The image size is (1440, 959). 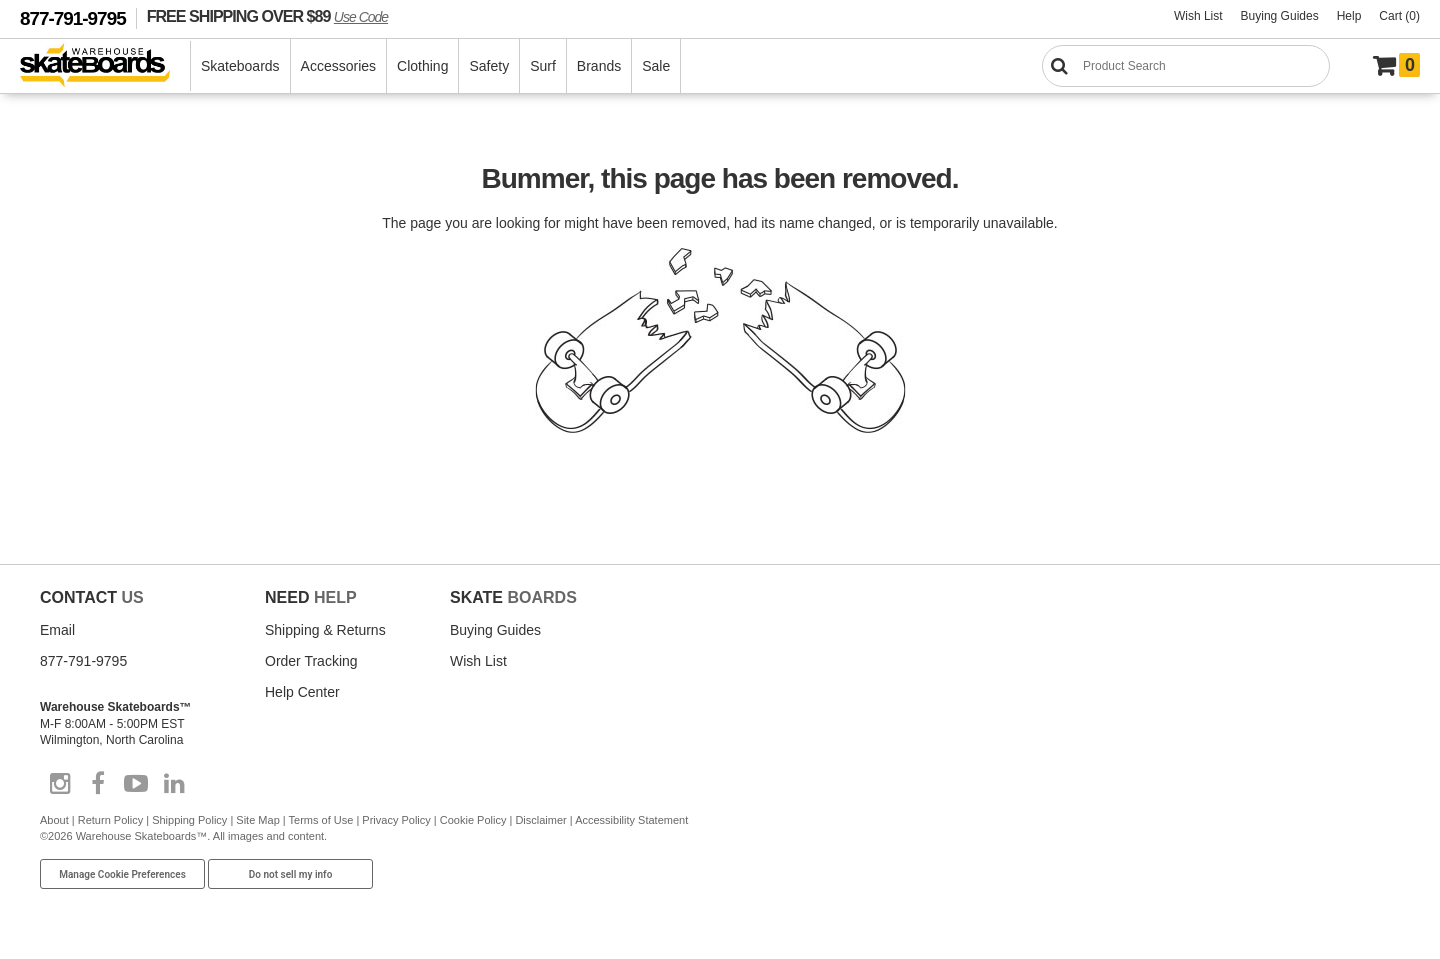 I want to click on FREE SHIPPING OVER $89 [FREE SHIPPING! orders over $89 Promo Code], so click(x=267, y=16).